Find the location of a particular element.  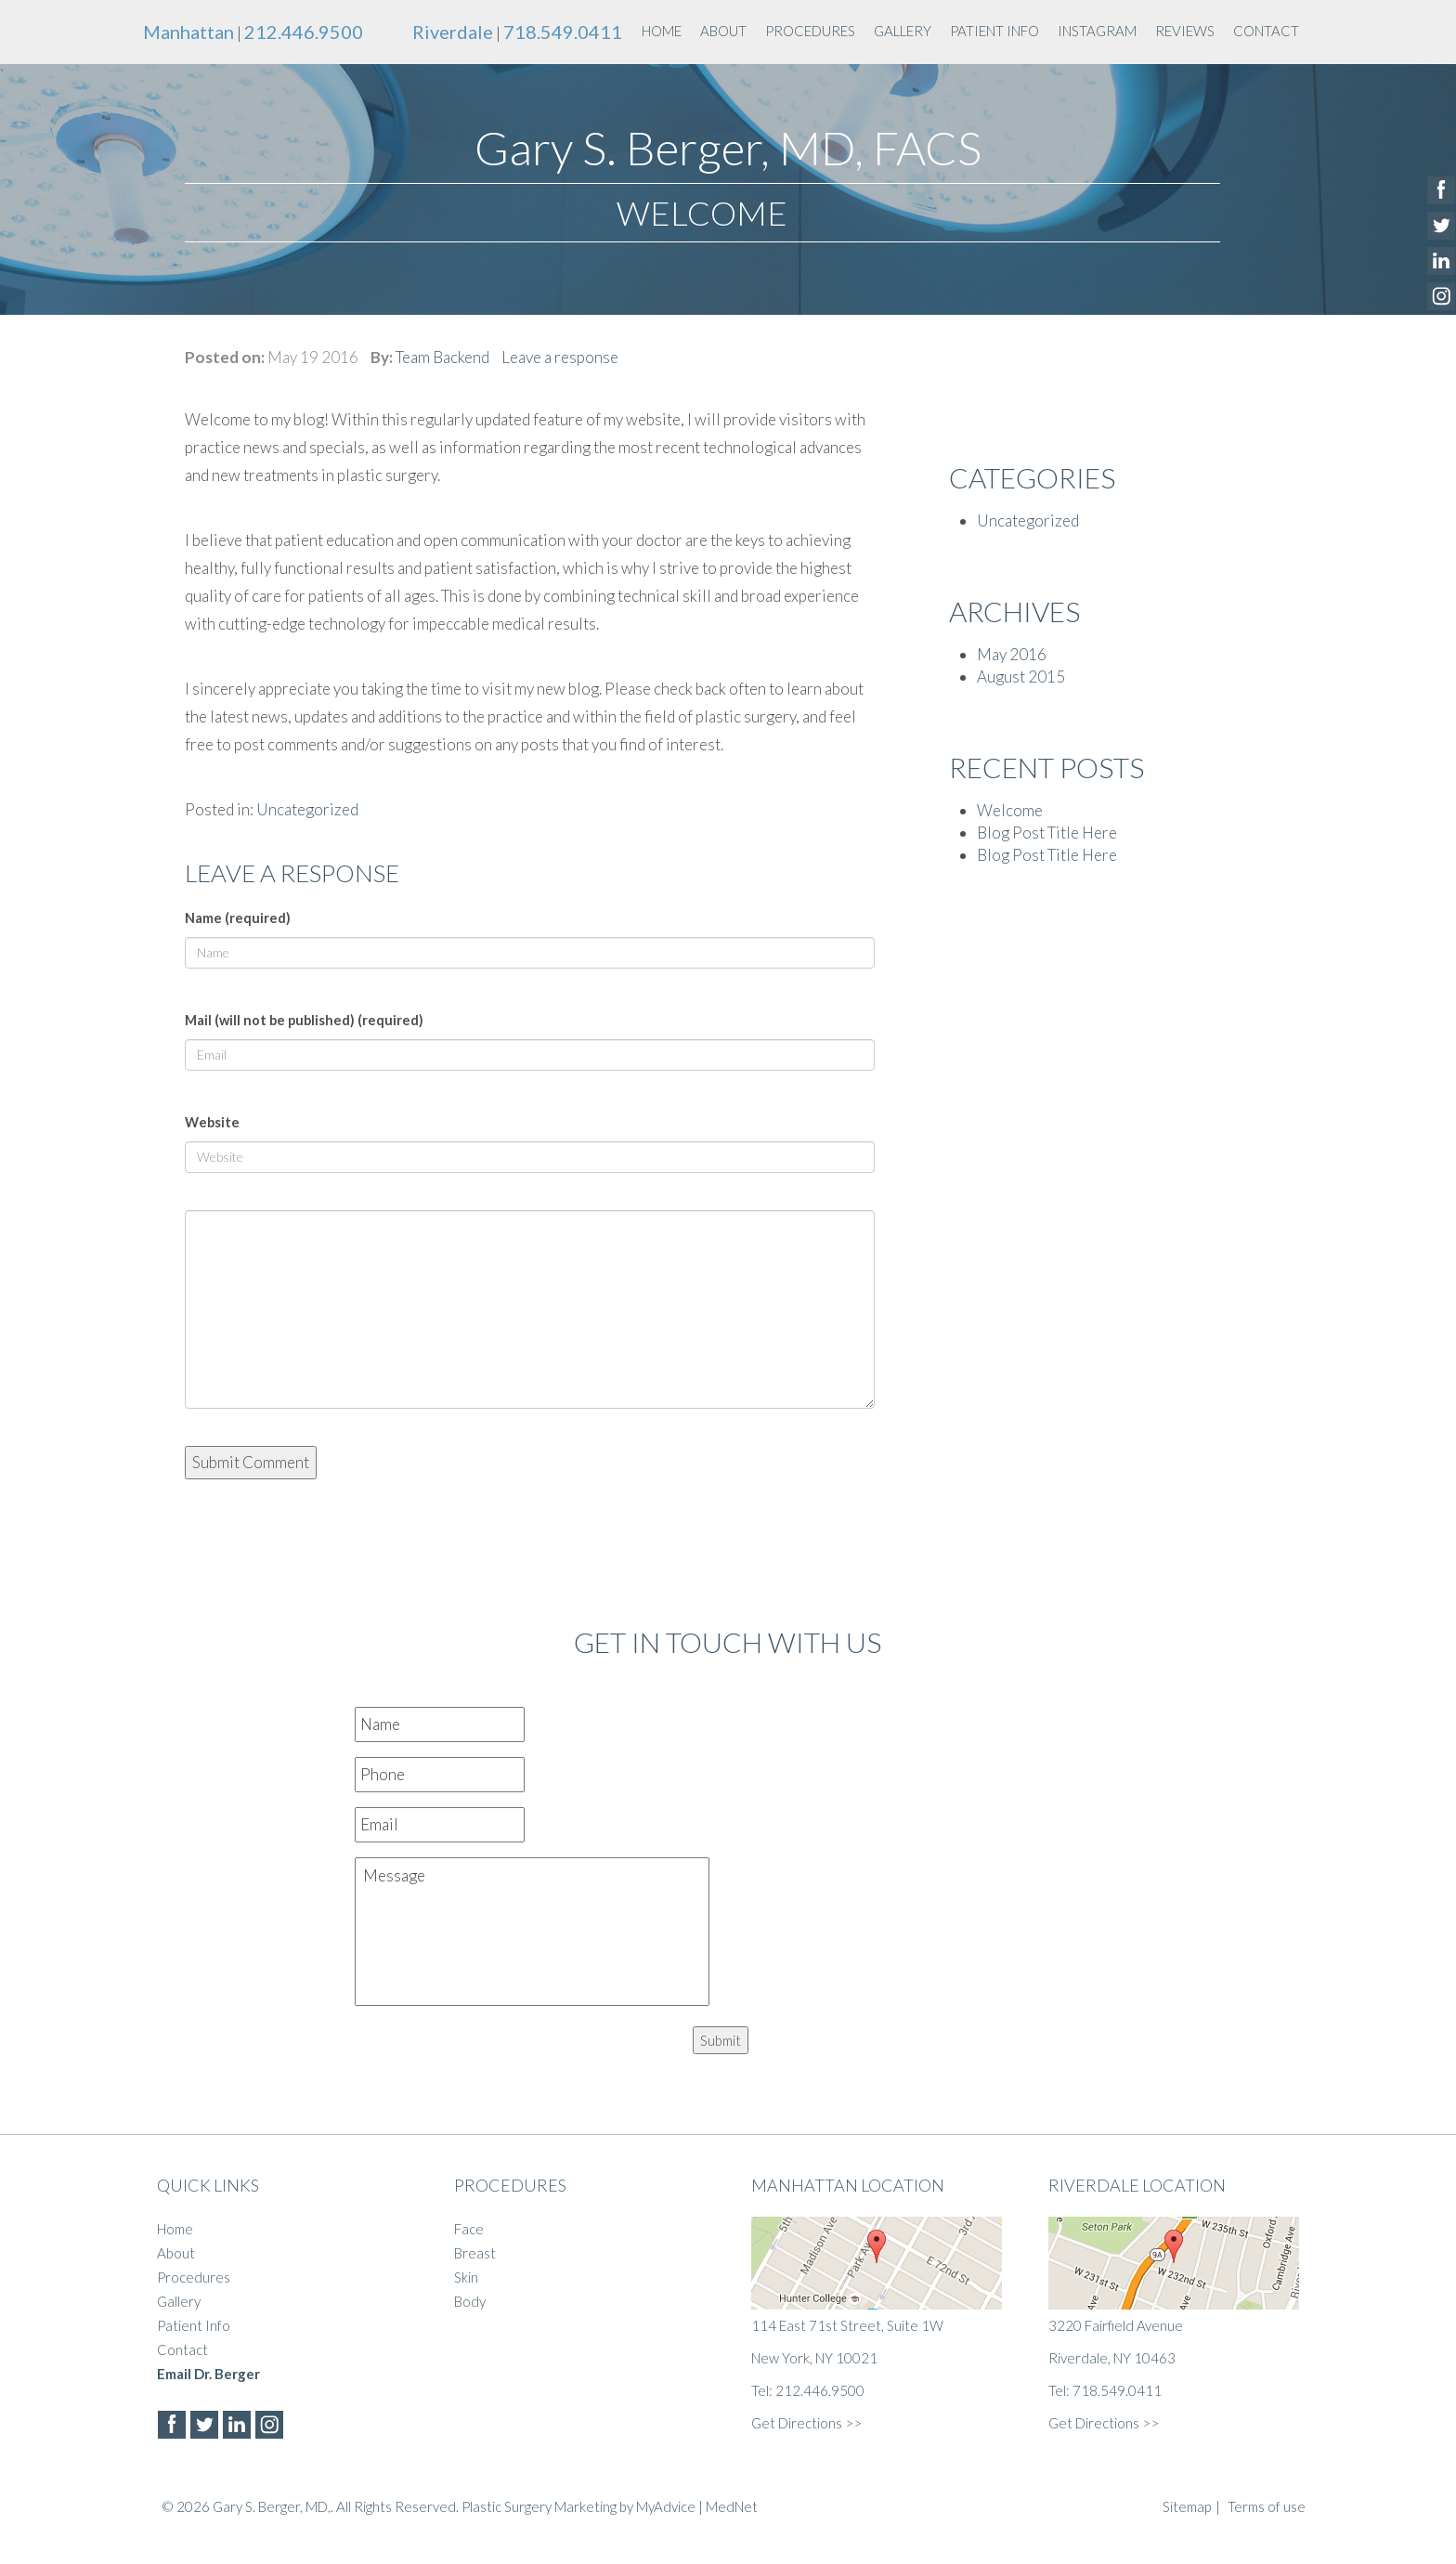

Patient Info is located at coordinates (994, 30).